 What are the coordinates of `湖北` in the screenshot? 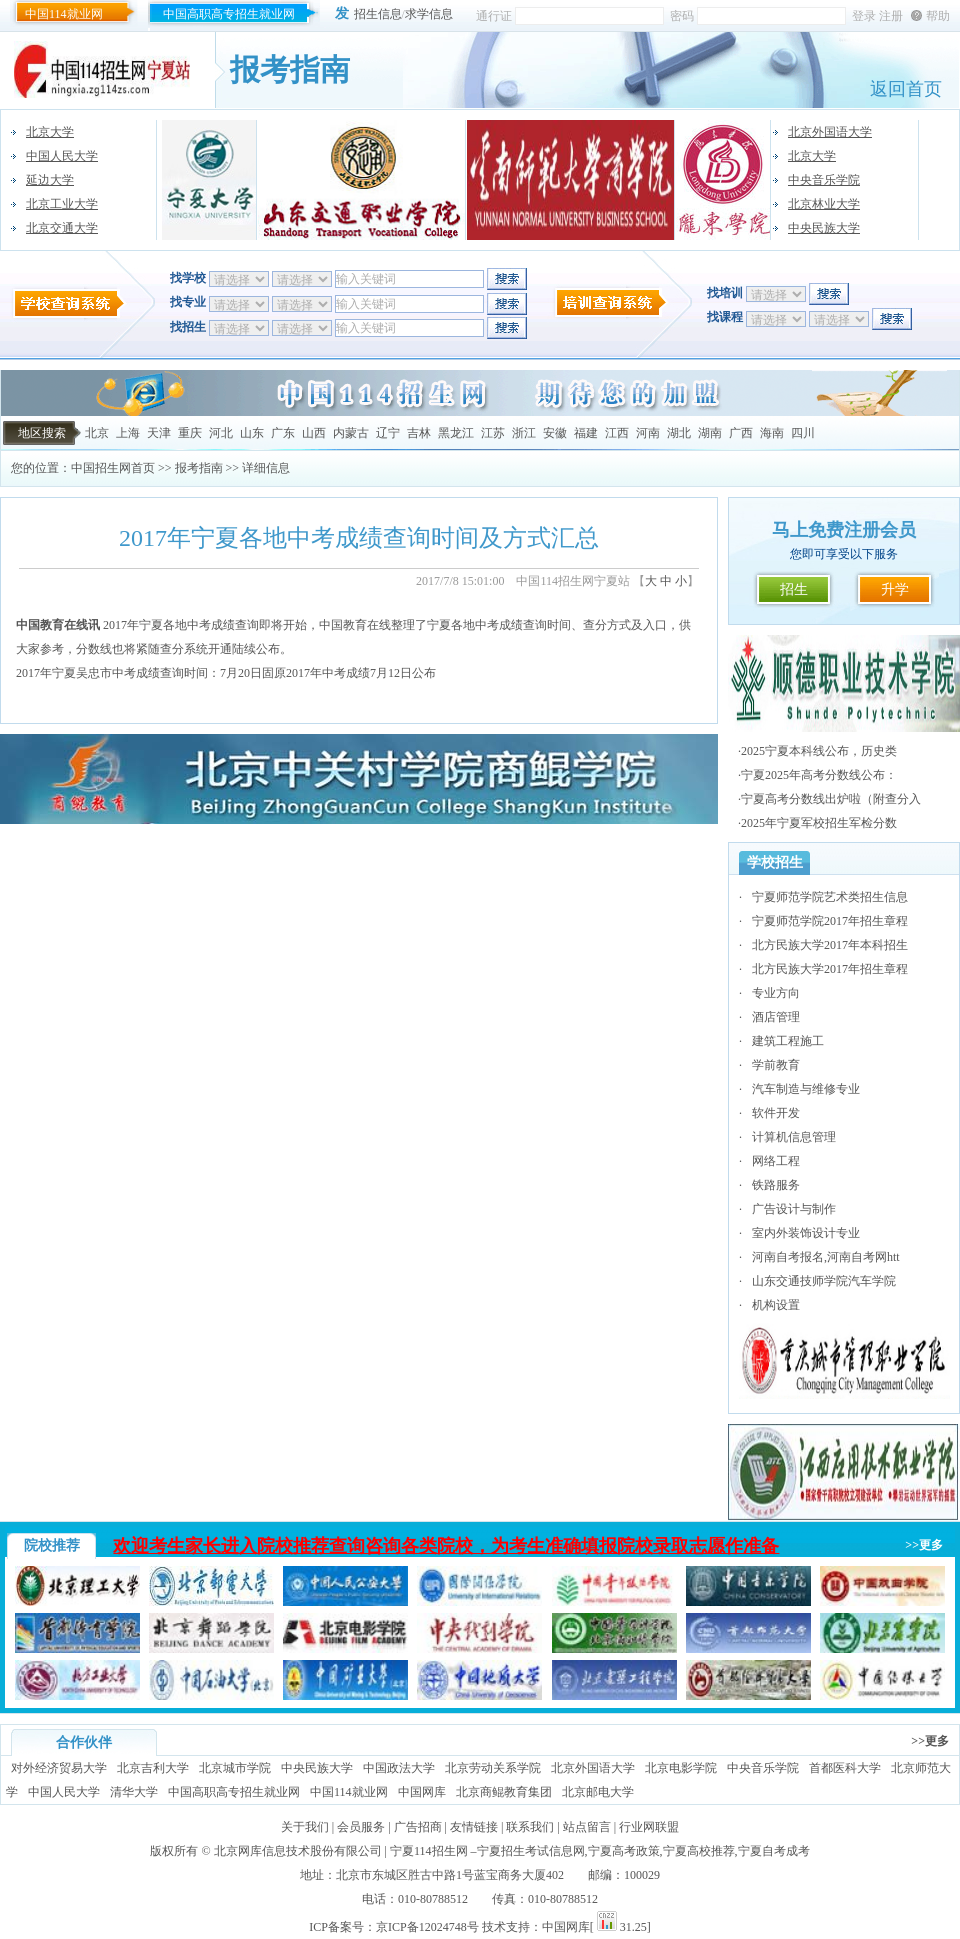 It's located at (679, 433).